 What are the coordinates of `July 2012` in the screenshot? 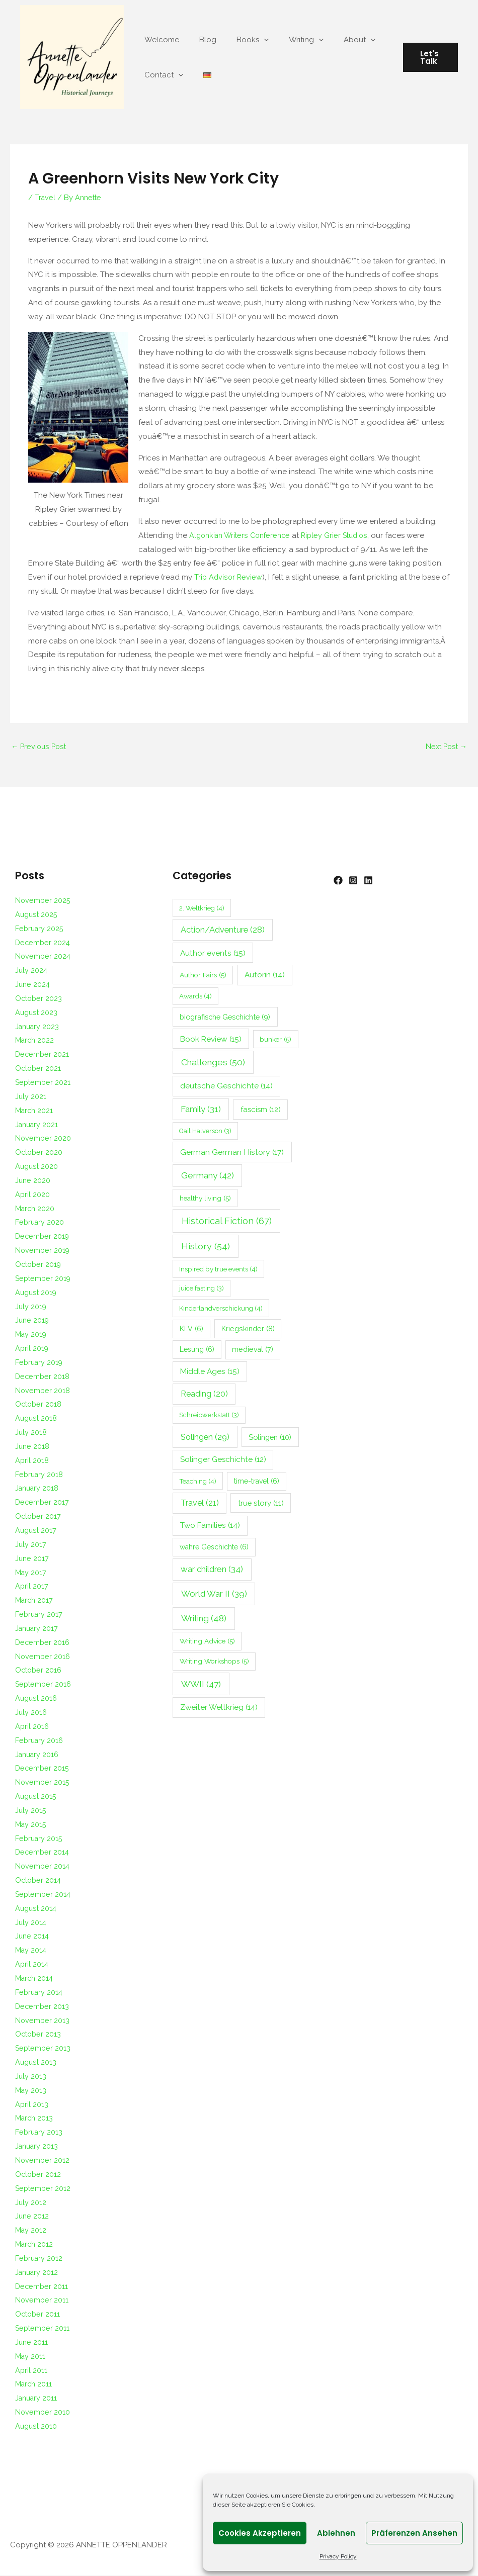 It's located at (31, 2202).